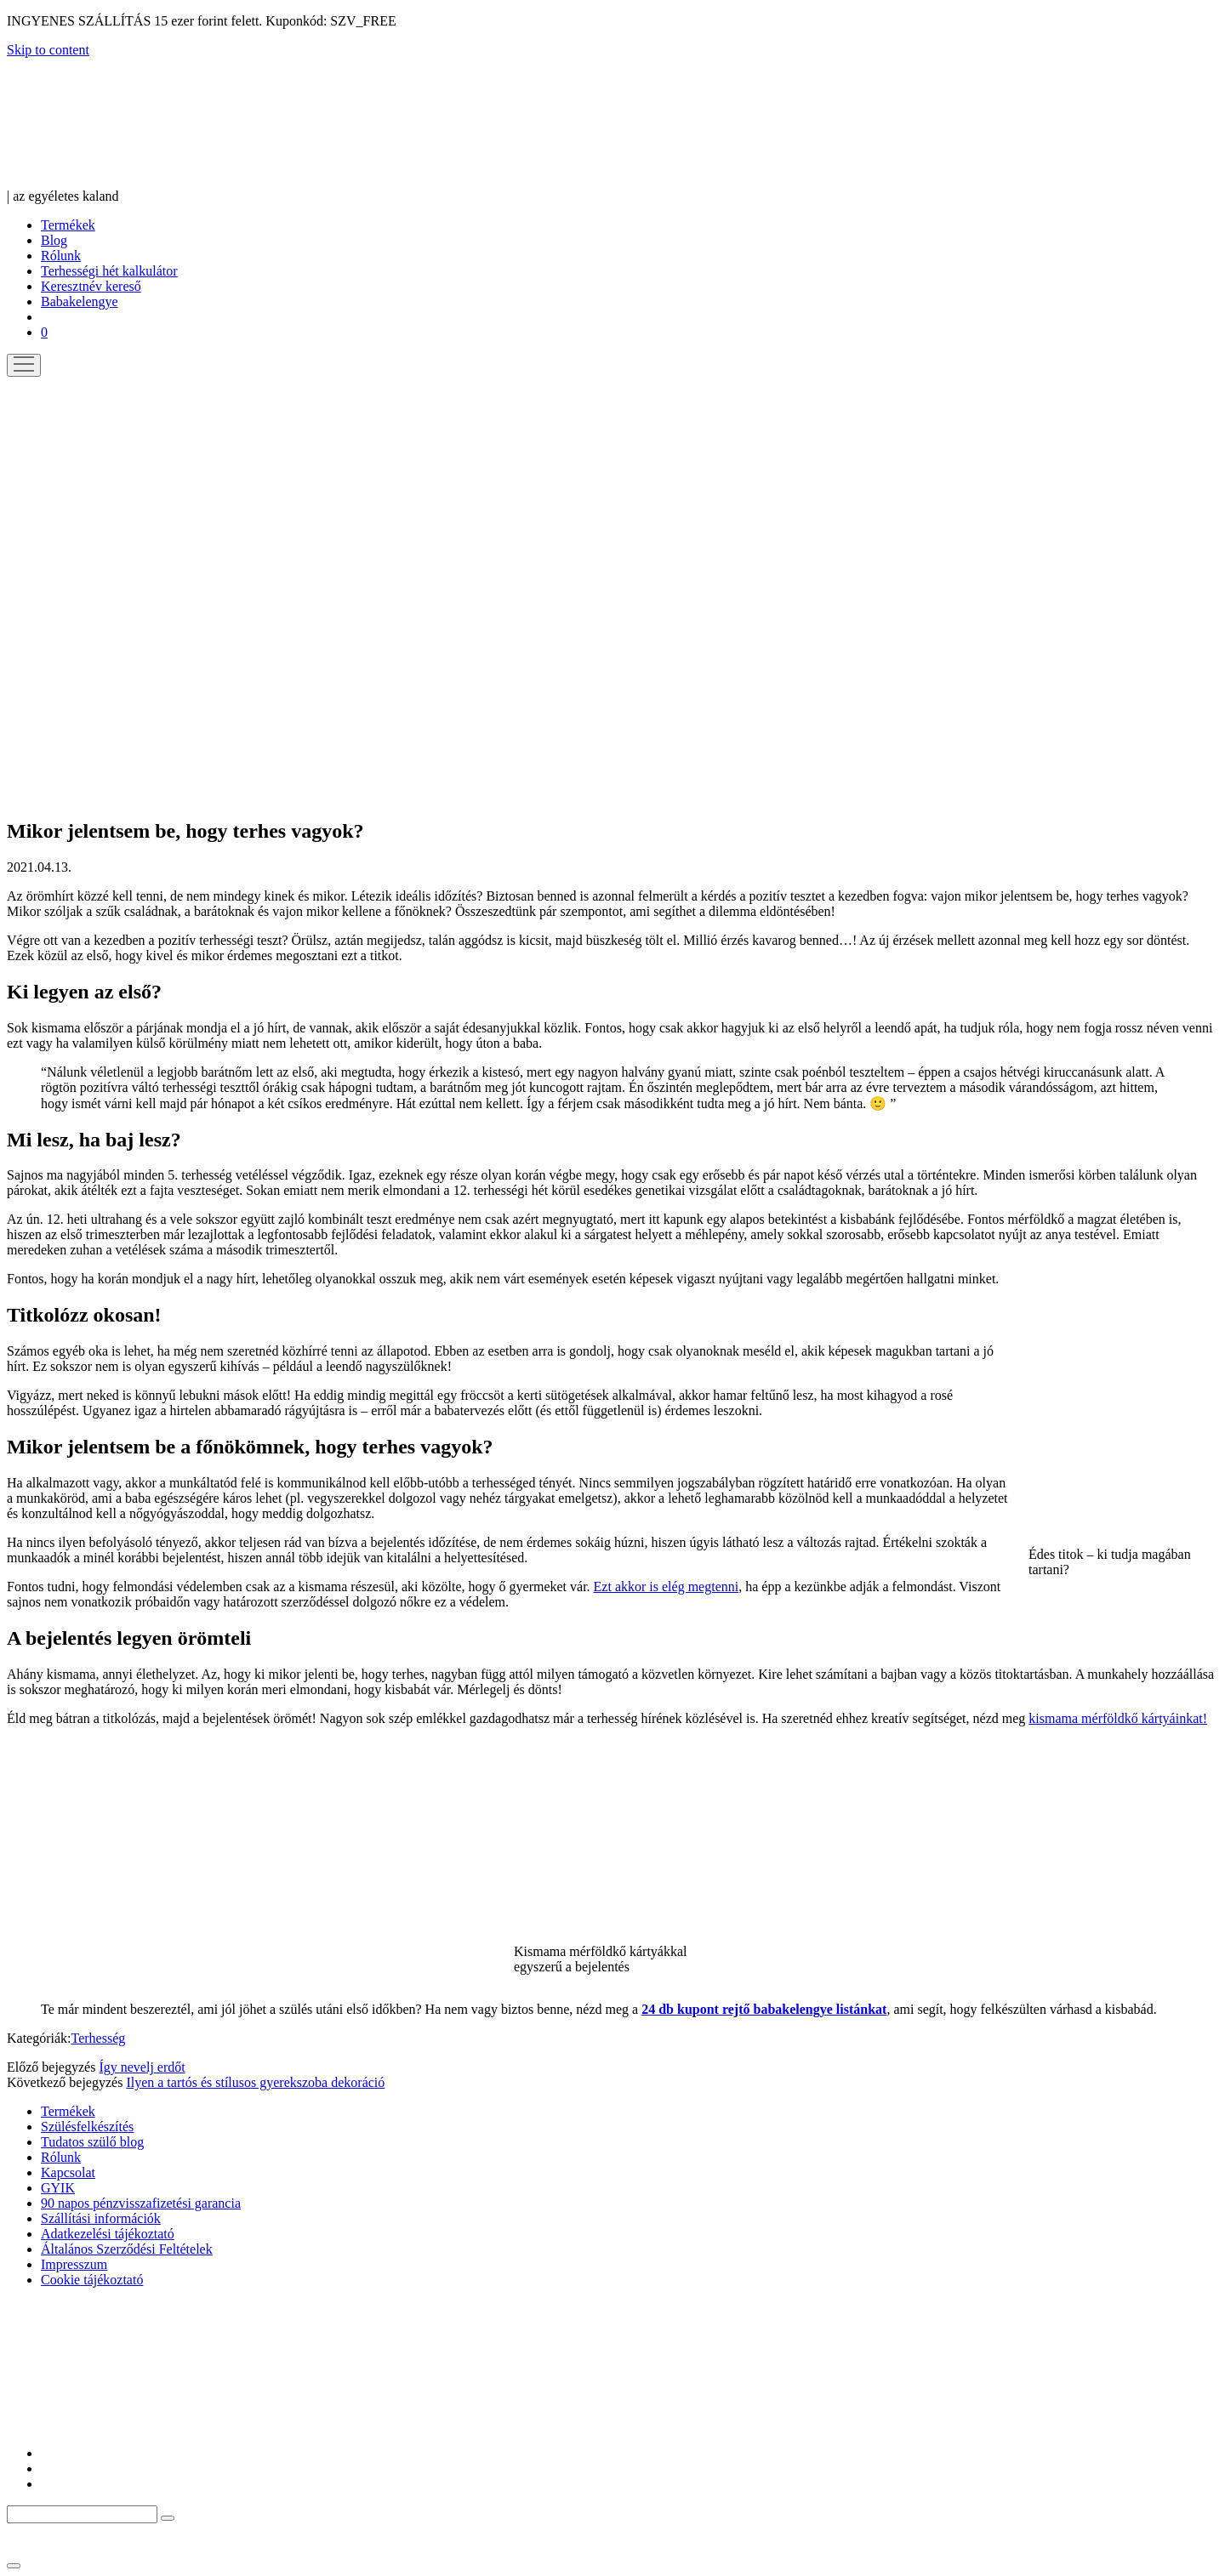 This screenshot has height=2576, width=1225. What do you see at coordinates (61, 255) in the screenshot?
I see `Rólunk` at bounding box center [61, 255].